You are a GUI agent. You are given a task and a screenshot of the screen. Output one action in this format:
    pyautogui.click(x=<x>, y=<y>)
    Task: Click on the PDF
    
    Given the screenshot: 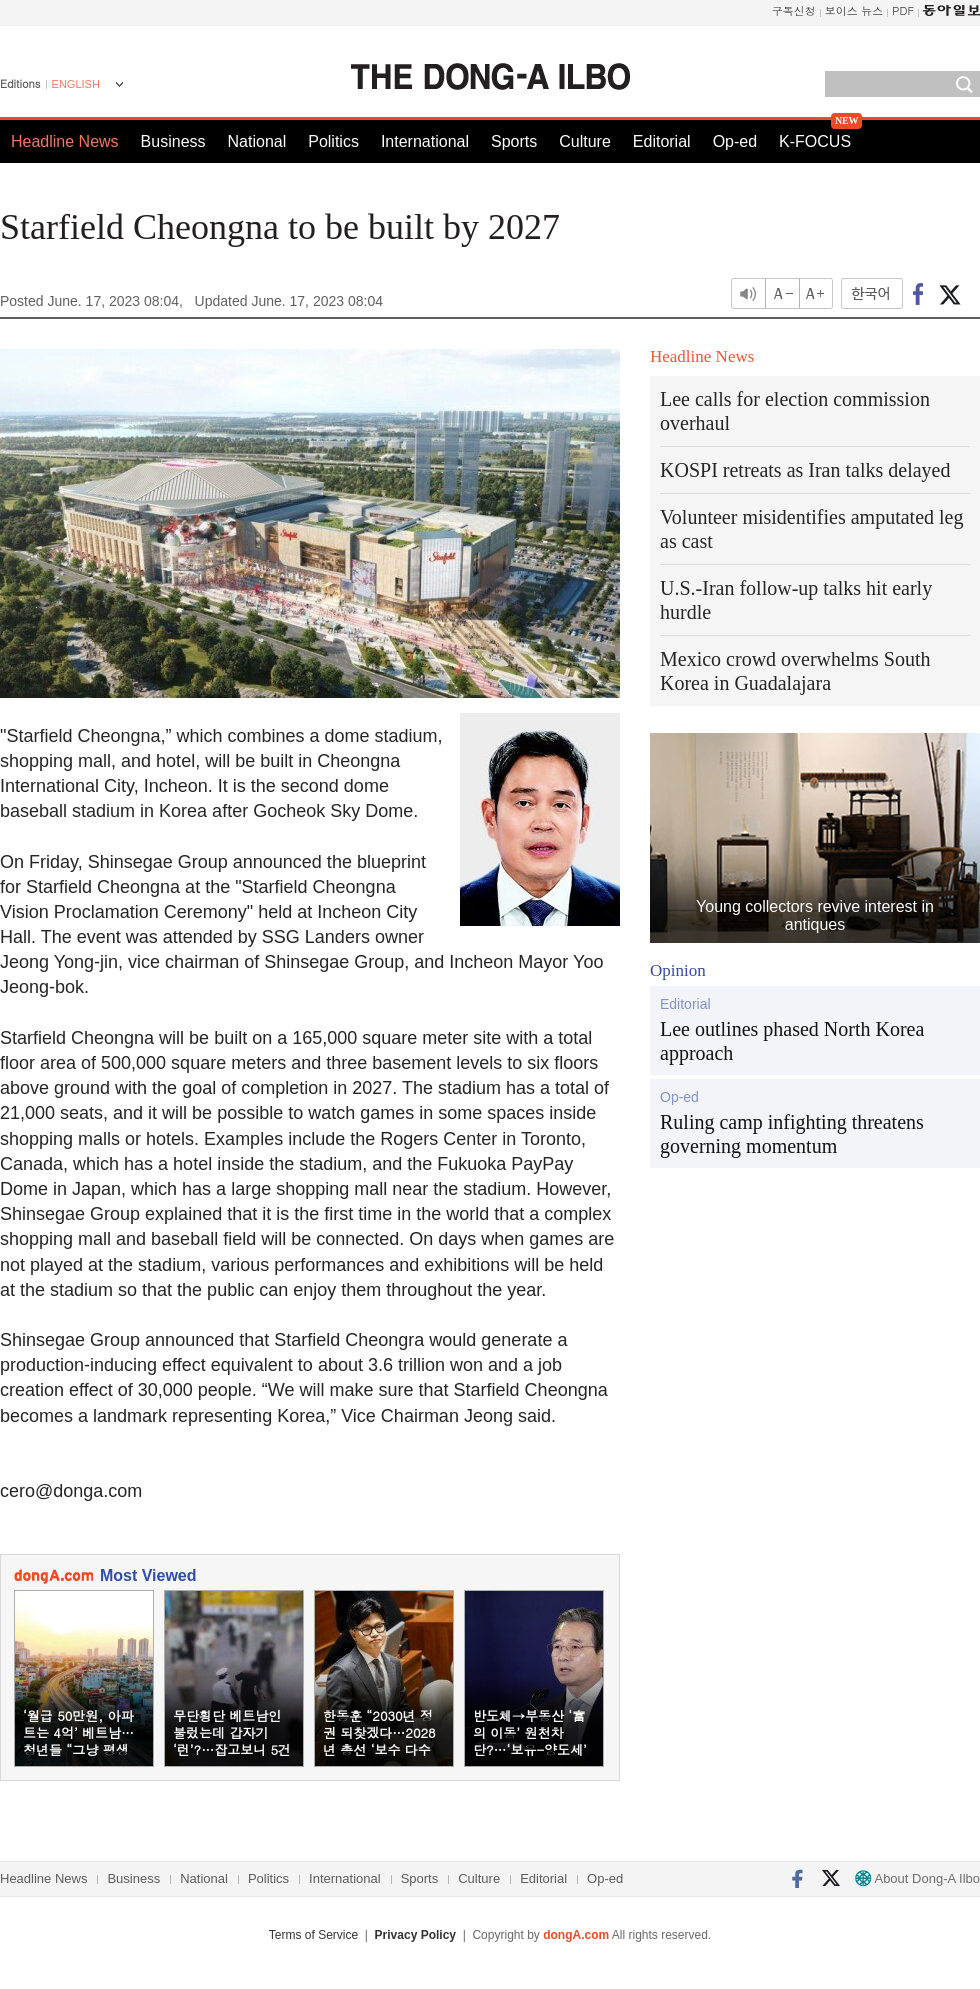 What is the action you would take?
    pyautogui.click(x=903, y=10)
    